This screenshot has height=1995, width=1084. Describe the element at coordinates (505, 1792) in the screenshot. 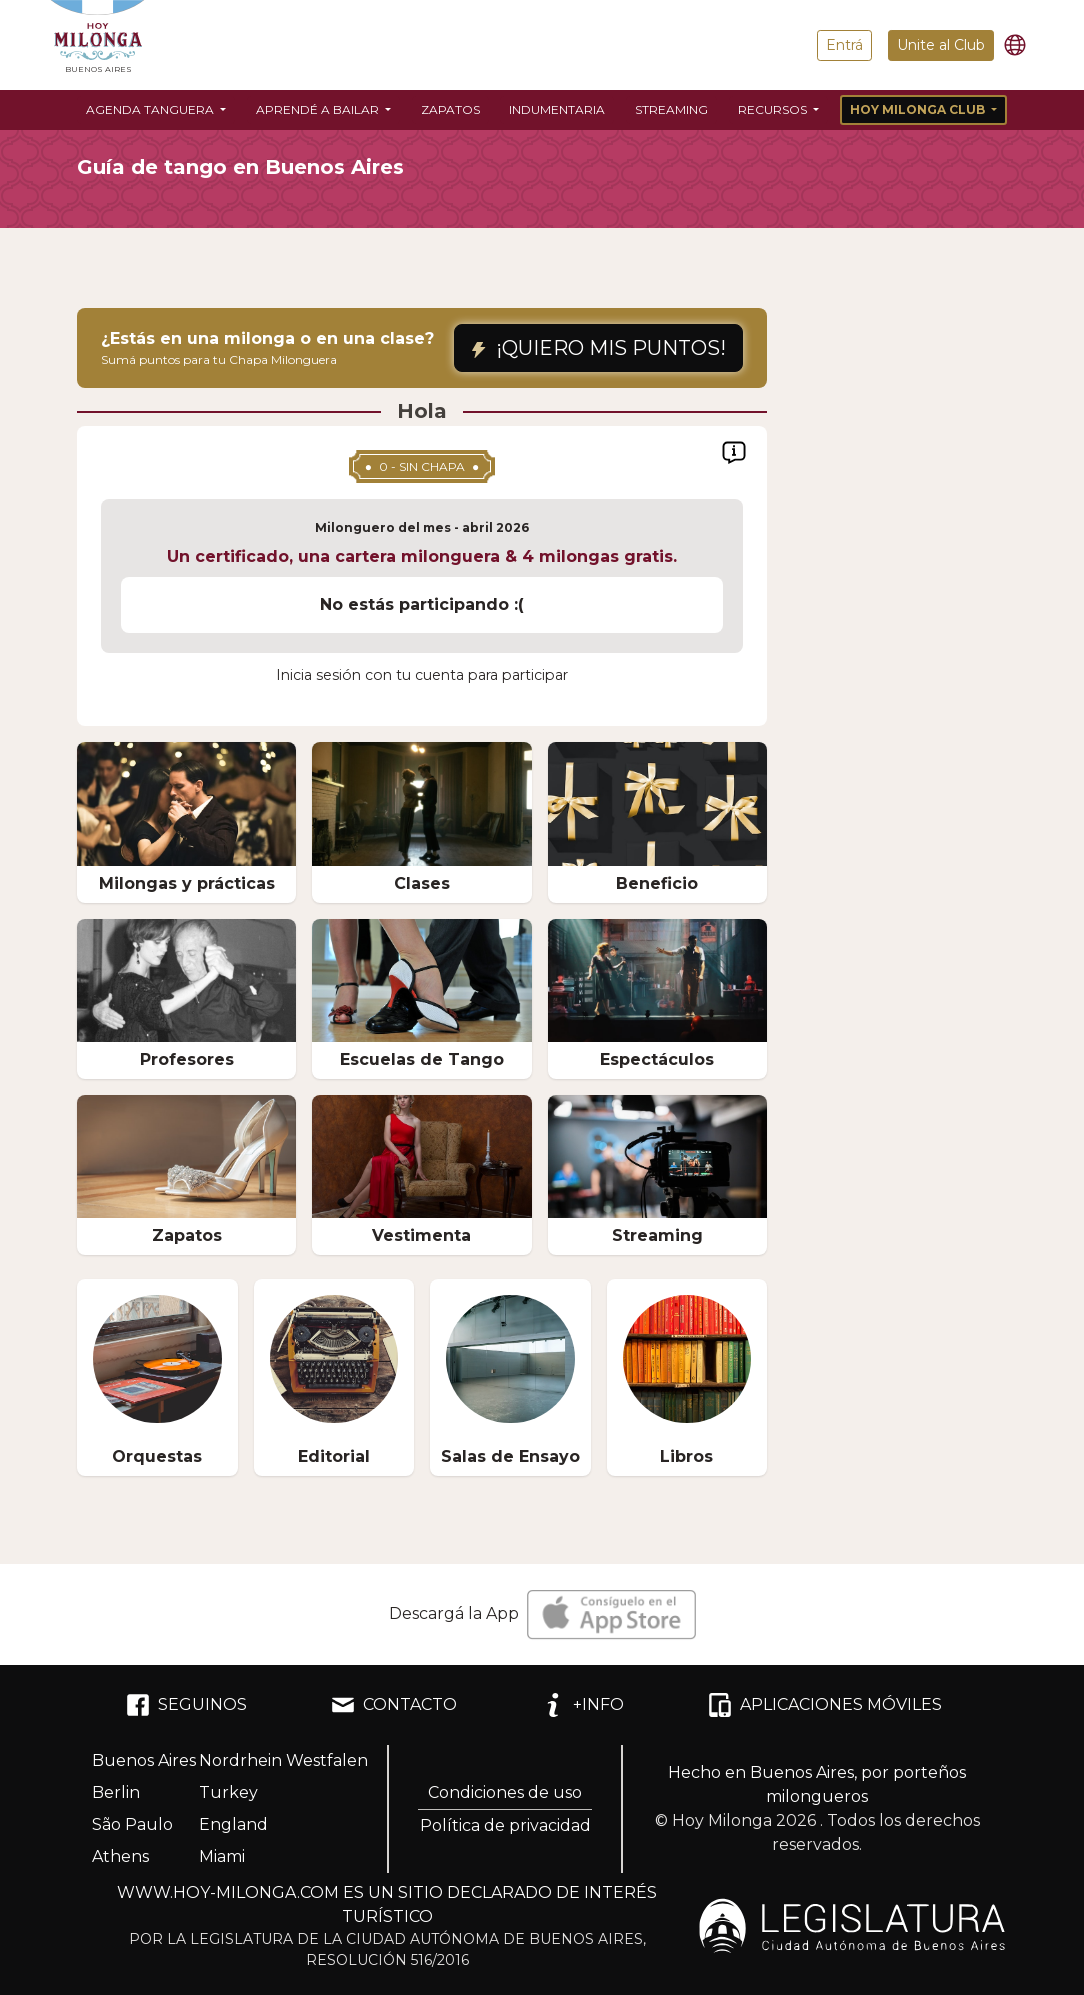

I see `Condiciones de uso` at that location.